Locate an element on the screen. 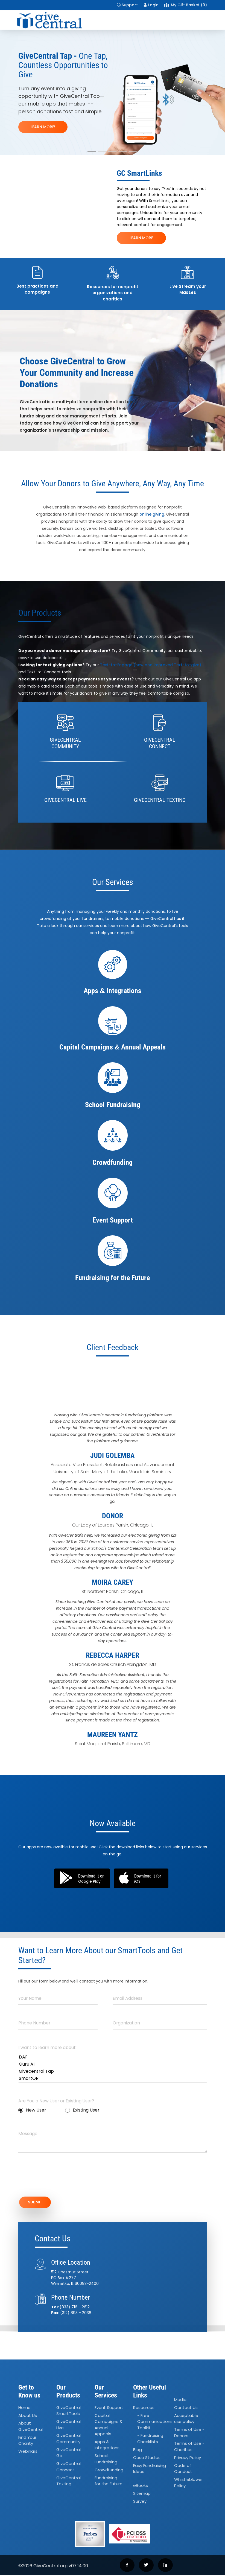  Media is located at coordinates (180, 2400).